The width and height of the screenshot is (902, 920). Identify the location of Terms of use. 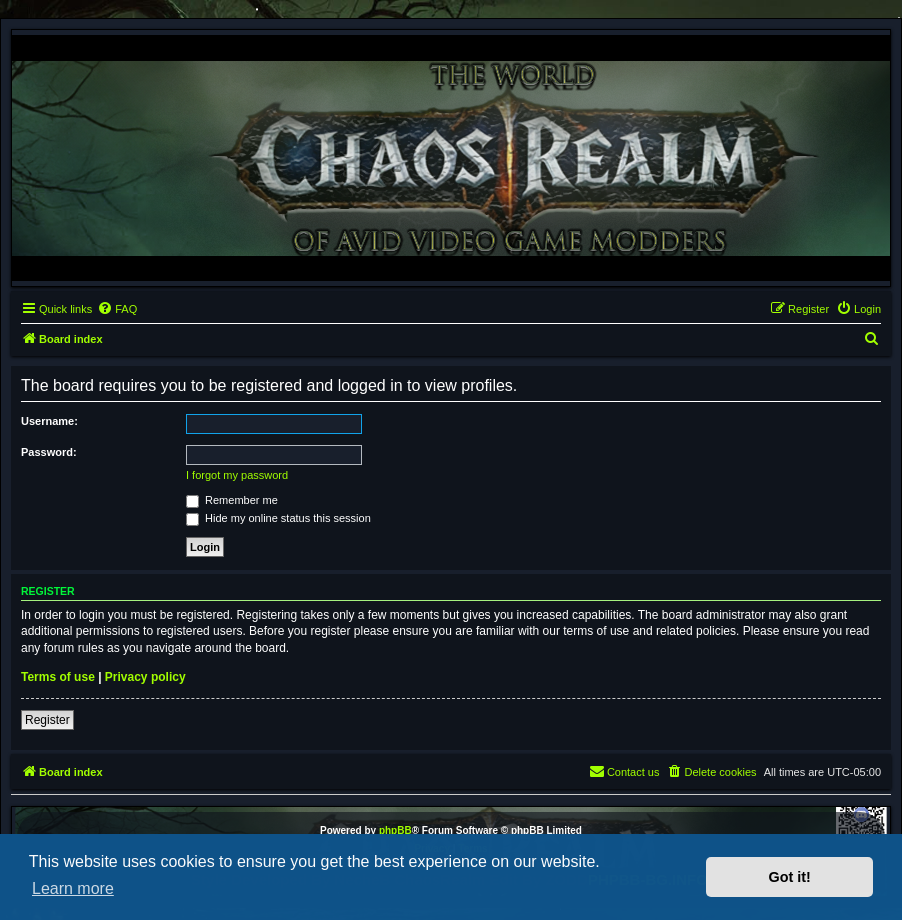
(58, 677).